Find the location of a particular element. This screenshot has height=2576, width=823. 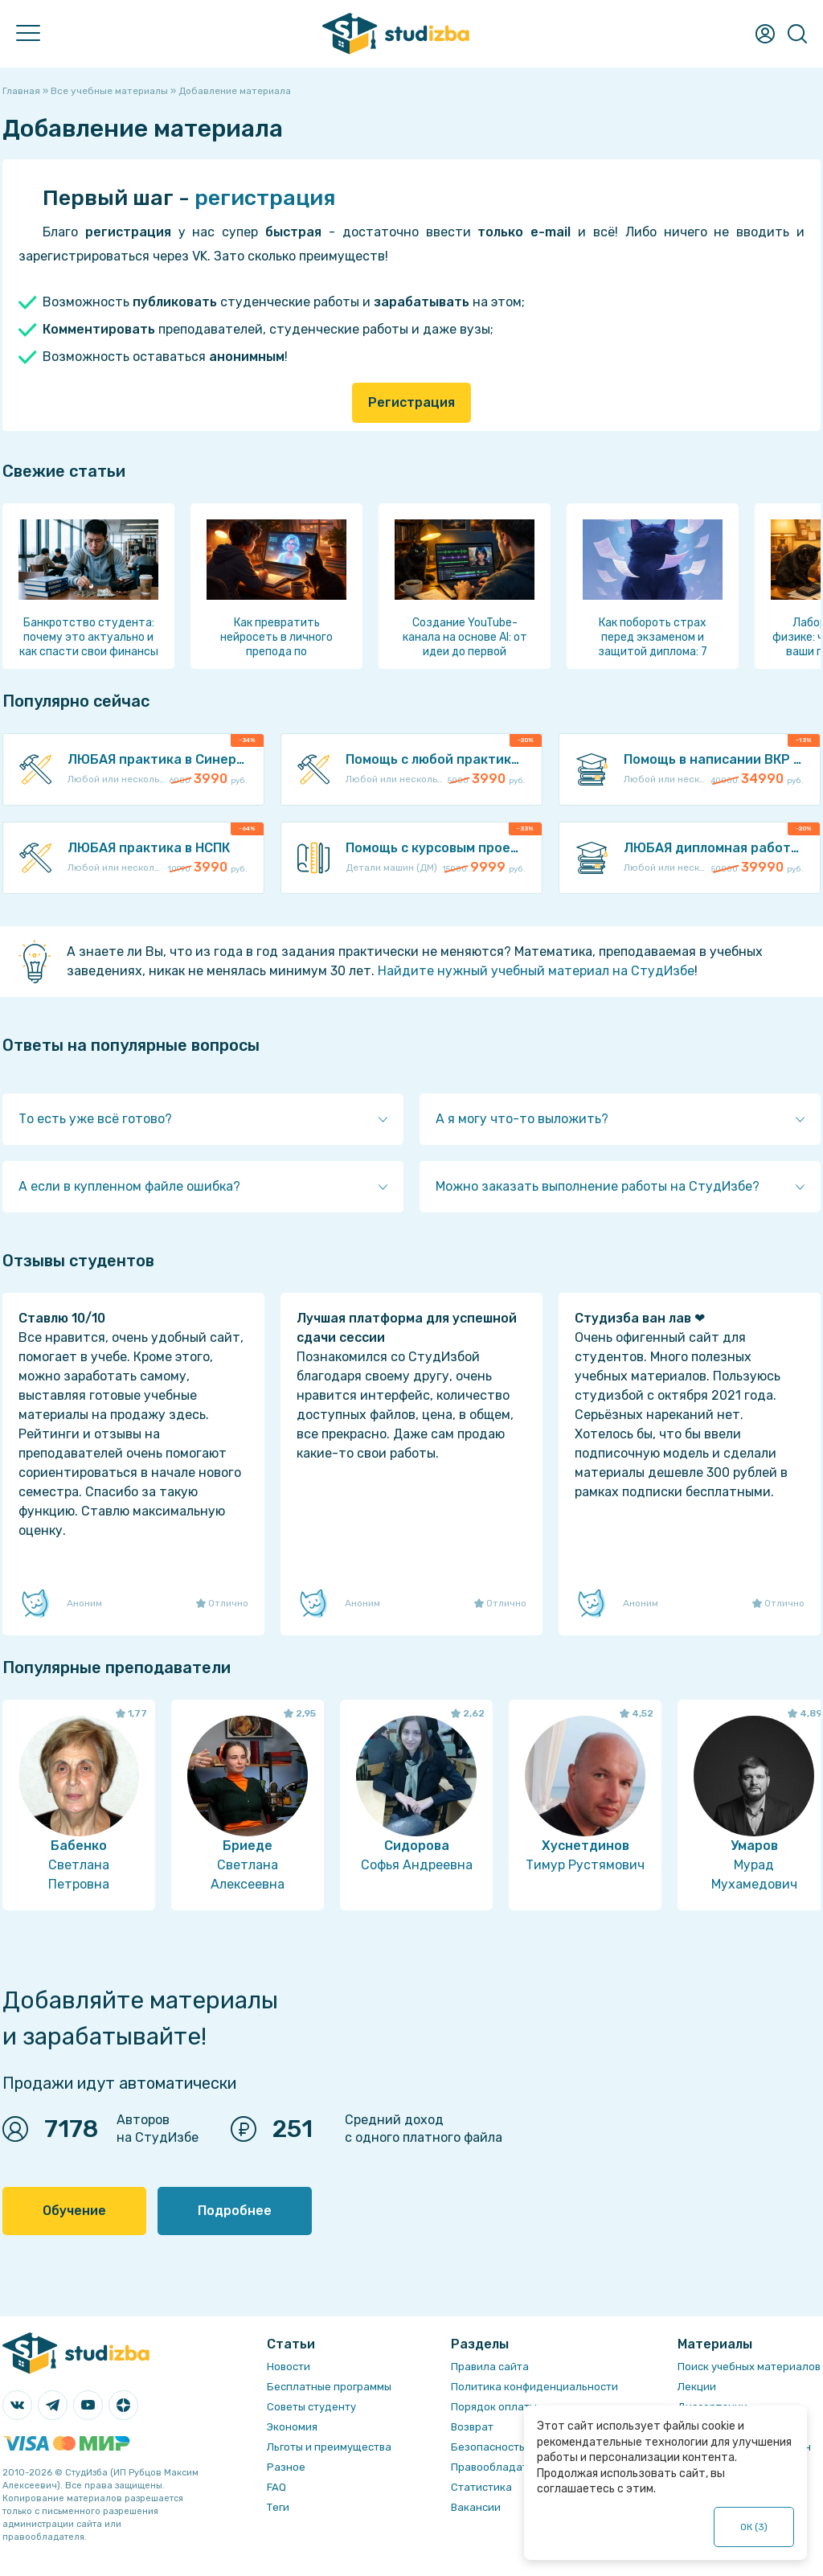

Новости is located at coordinates (288, 2367).